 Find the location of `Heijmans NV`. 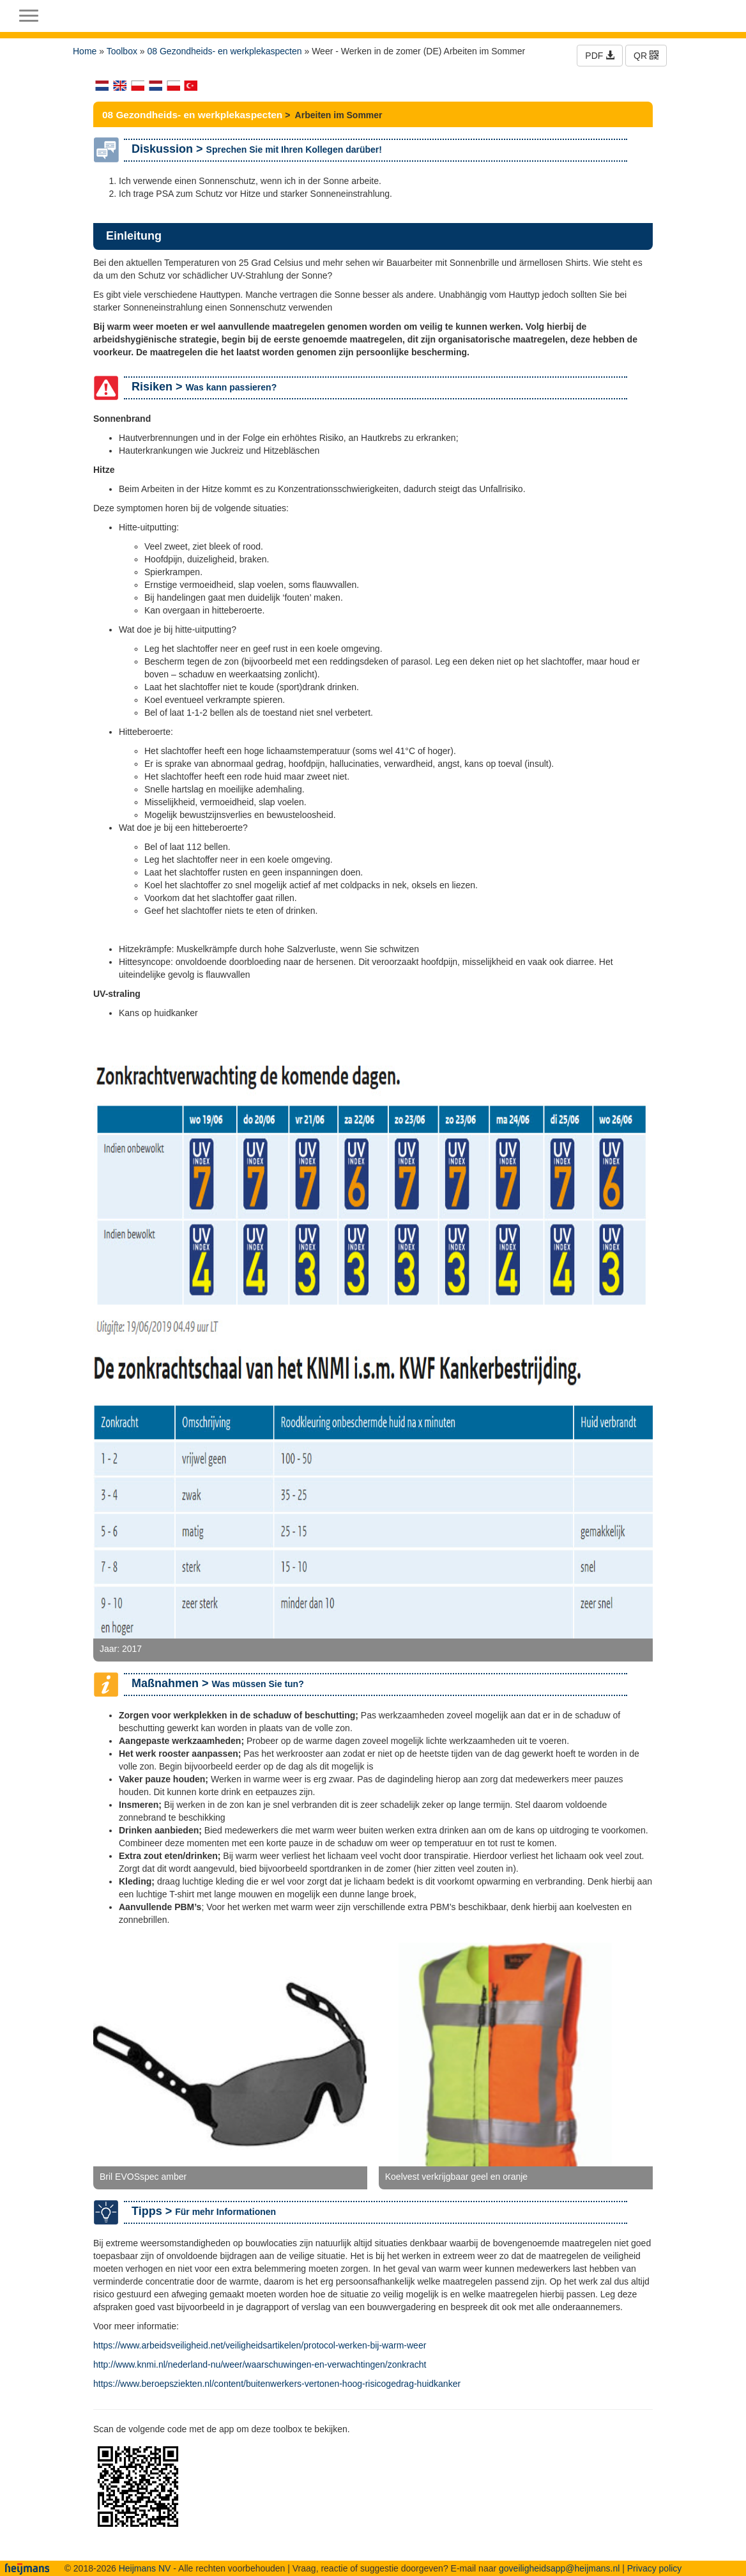

Heijmans NV is located at coordinates (145, 2568).